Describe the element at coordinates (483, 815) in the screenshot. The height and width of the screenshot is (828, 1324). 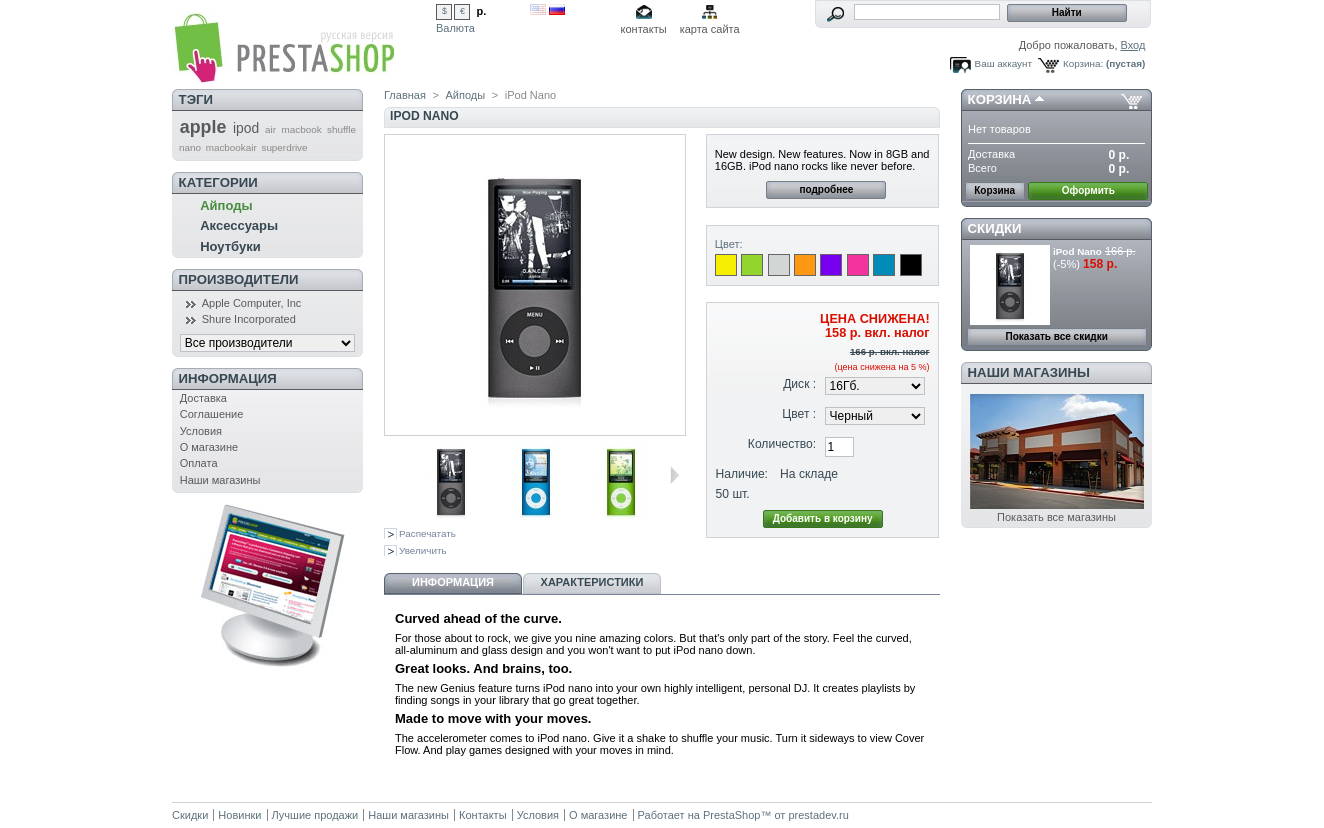
I see `Контакты` at that location.